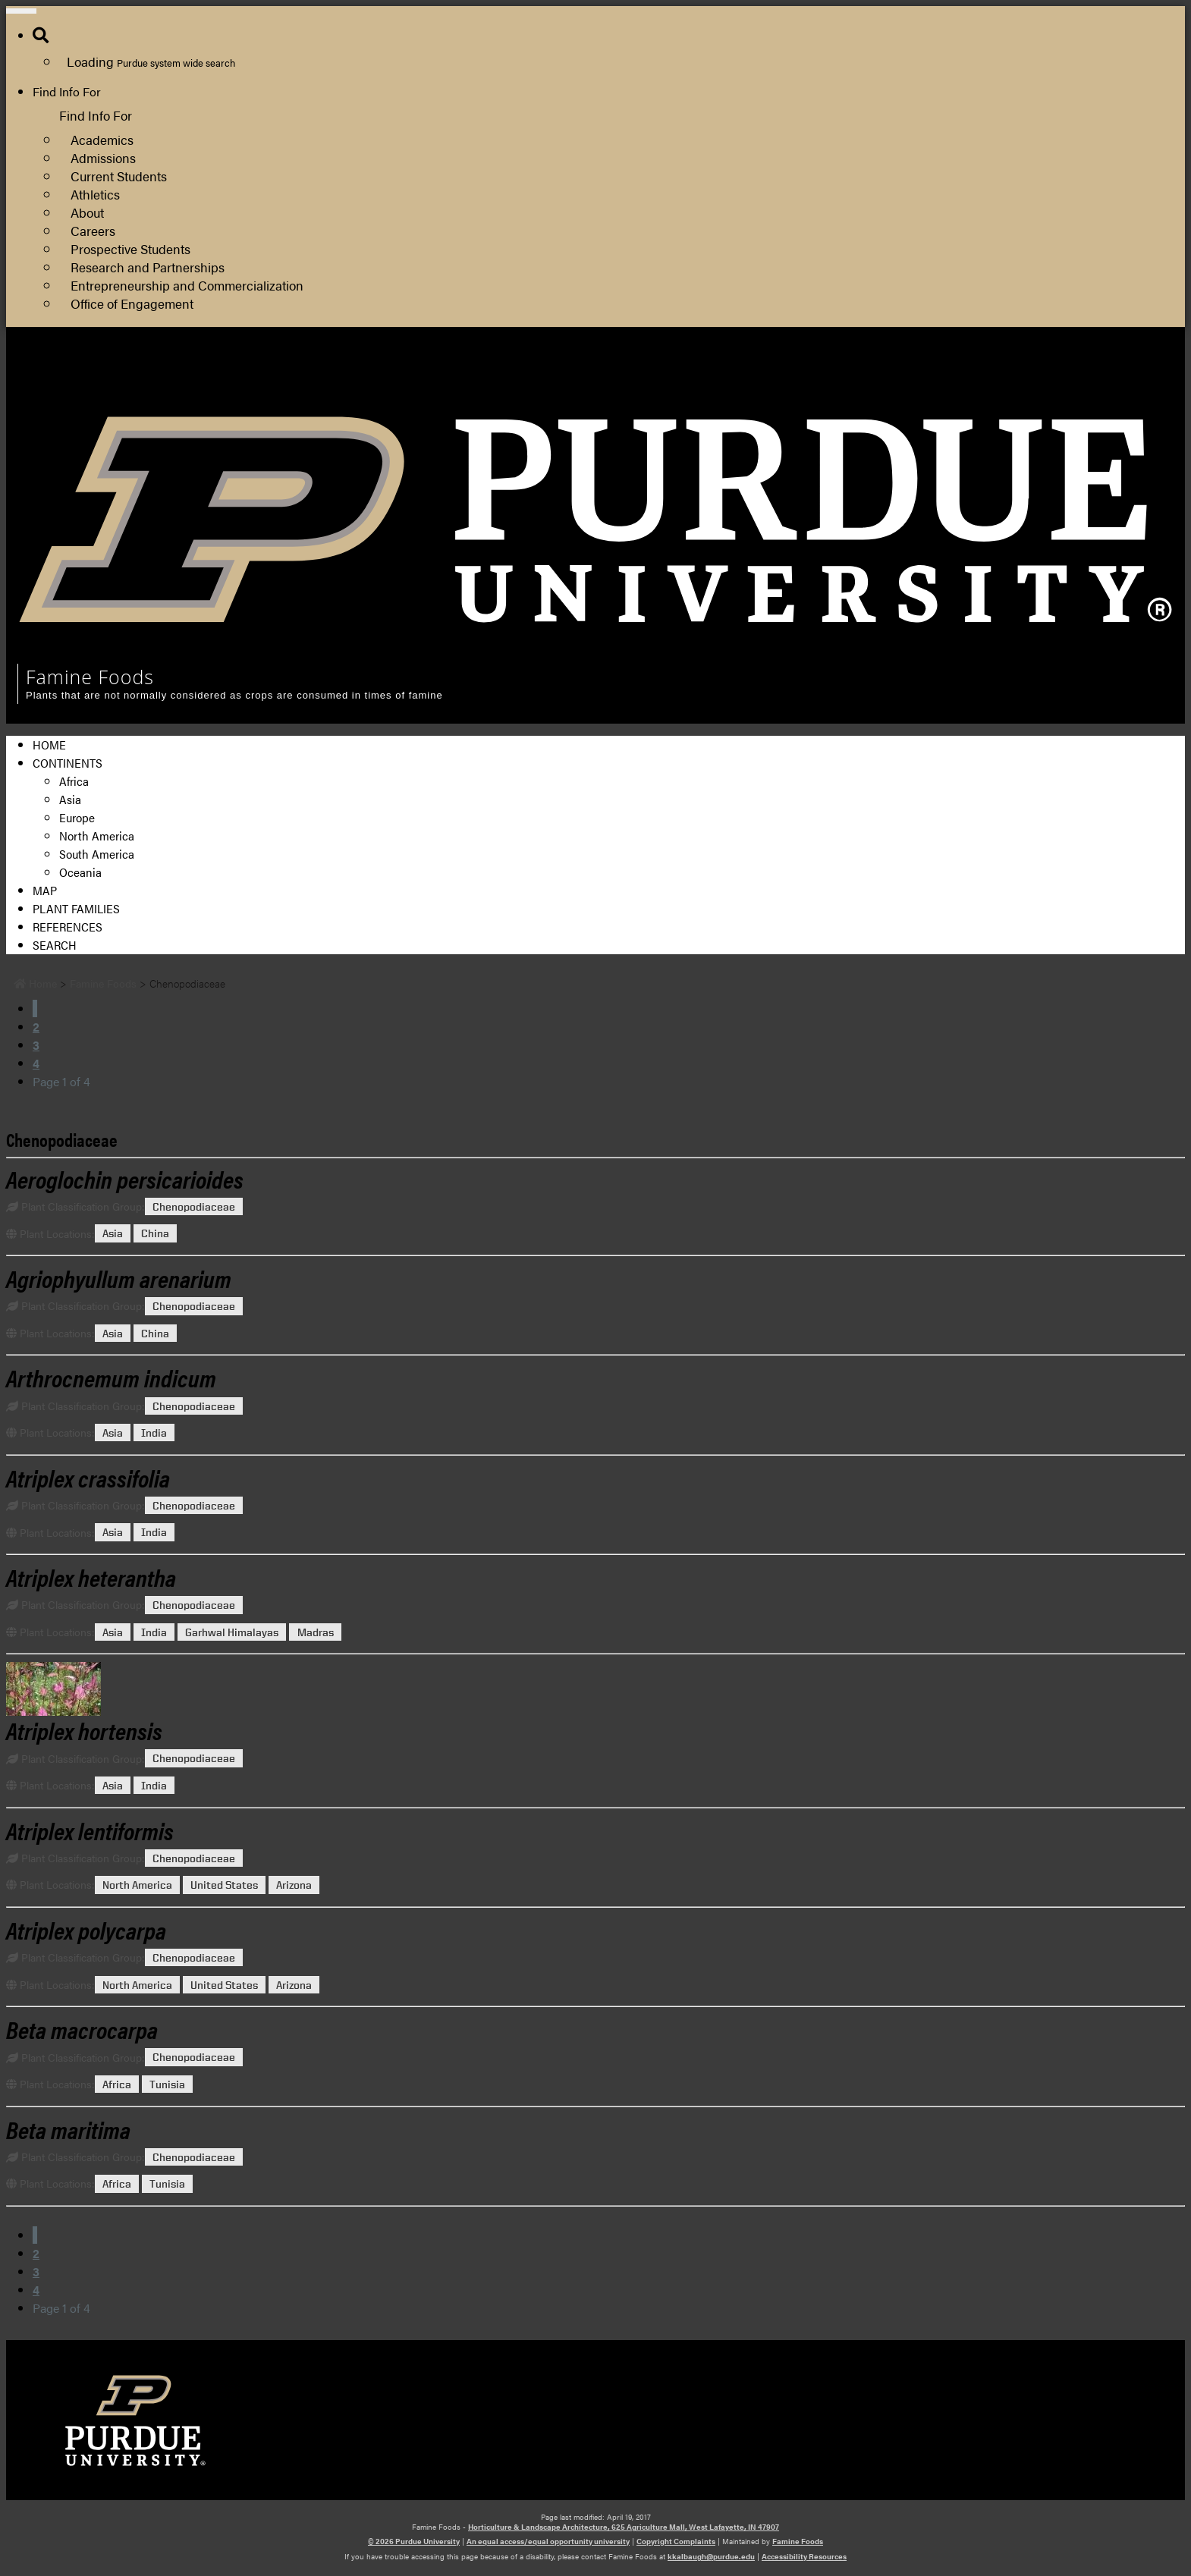 This screenshot has width=1191, height=2576. I want to click on Europe, so click(77, 817).